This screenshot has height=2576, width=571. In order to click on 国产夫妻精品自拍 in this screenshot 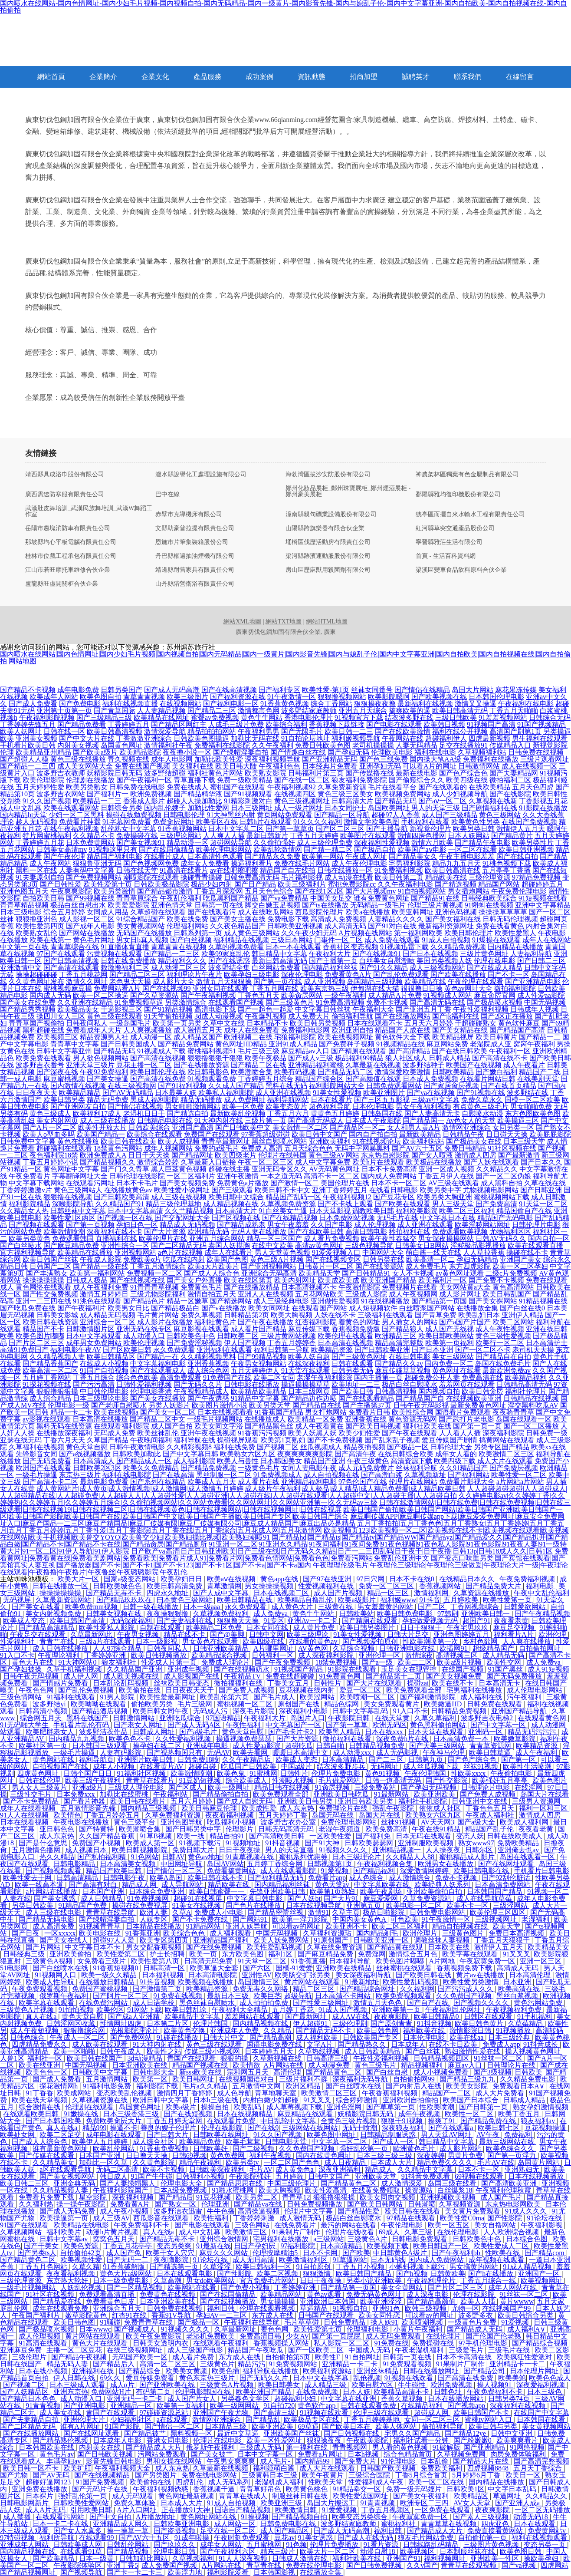, I will do `click(31, 2419)`.